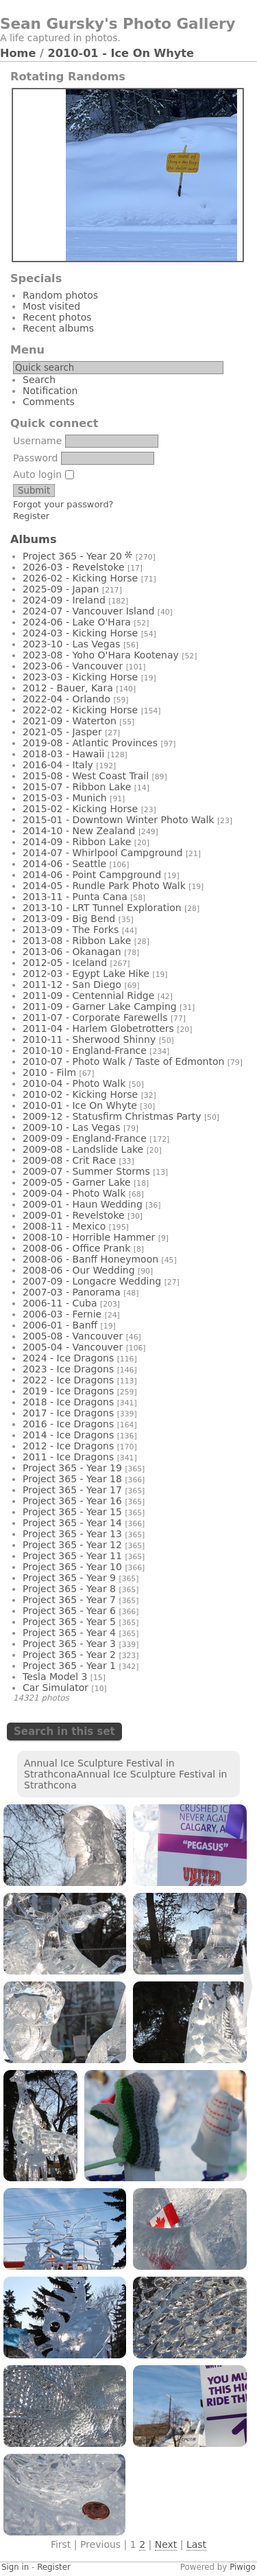 The width and height of the screenshot is (257, 2576). Describe the element at coordinates (79, 1270) in the screenshot. I see `2008-06 - Our Wedding` at that location.